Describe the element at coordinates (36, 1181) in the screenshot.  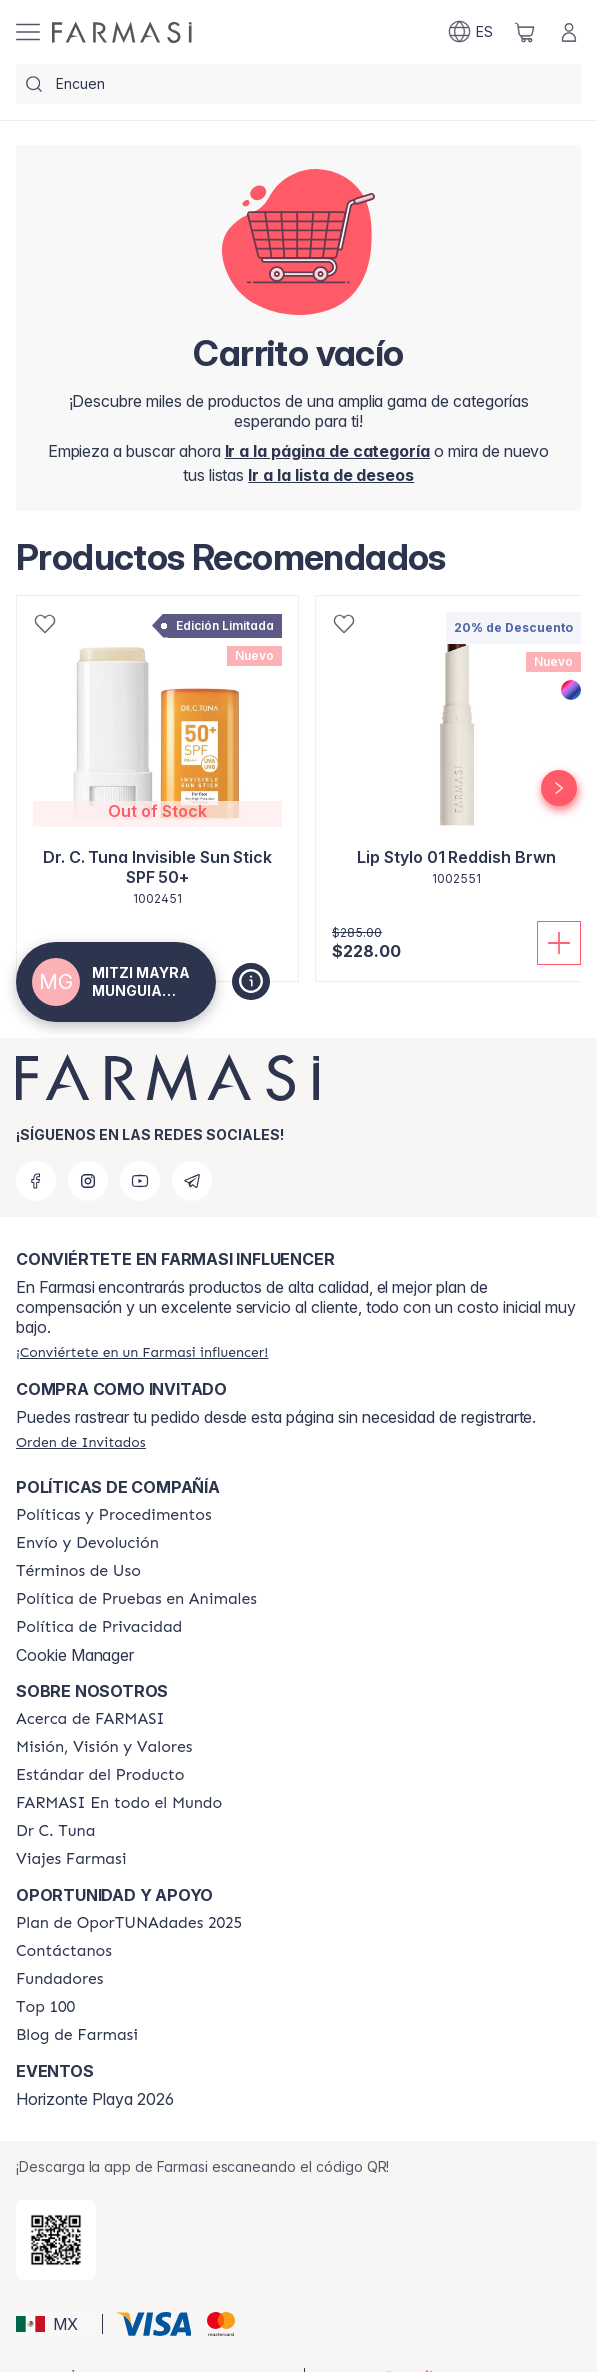
I see `[facebook]` at that location.